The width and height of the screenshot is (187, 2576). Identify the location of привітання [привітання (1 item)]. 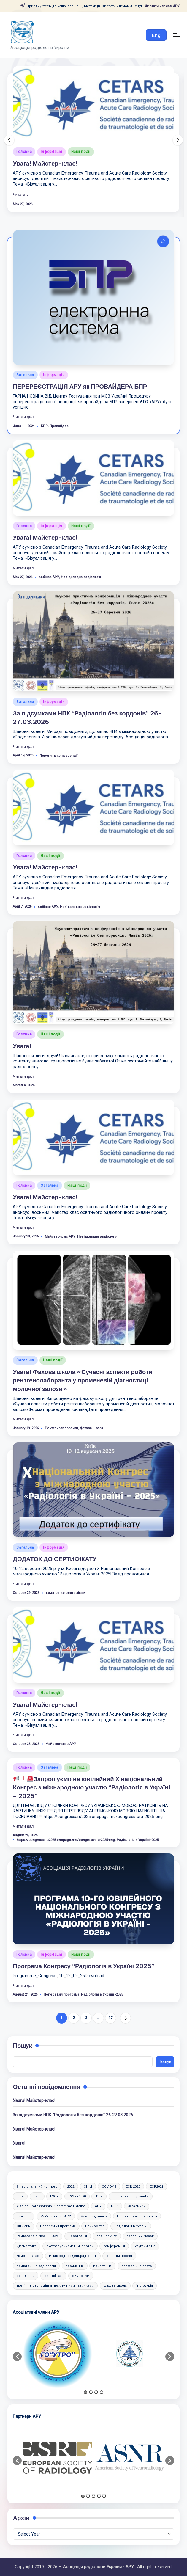
(102, 2266).